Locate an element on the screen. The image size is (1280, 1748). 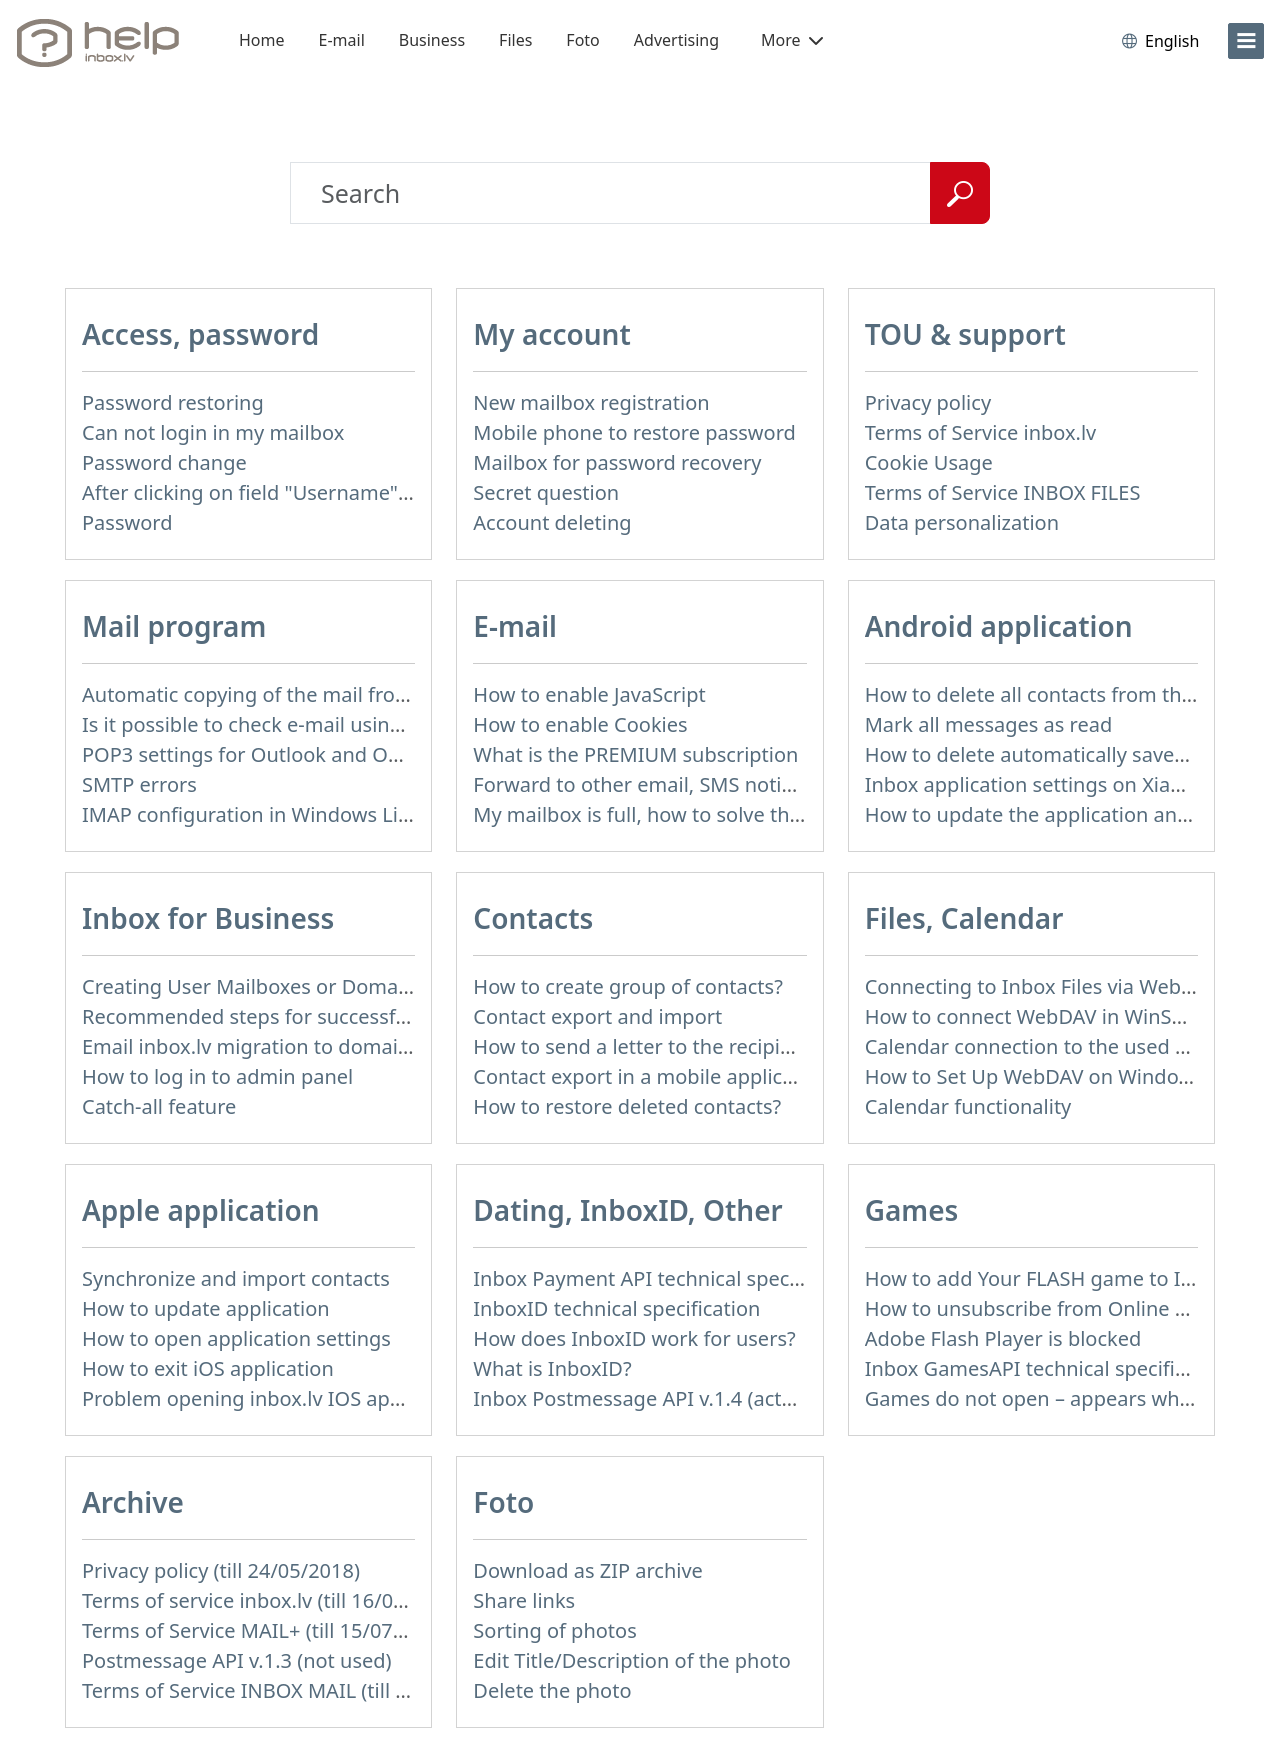
Delete the photo is located at coordinates (552, 1690).